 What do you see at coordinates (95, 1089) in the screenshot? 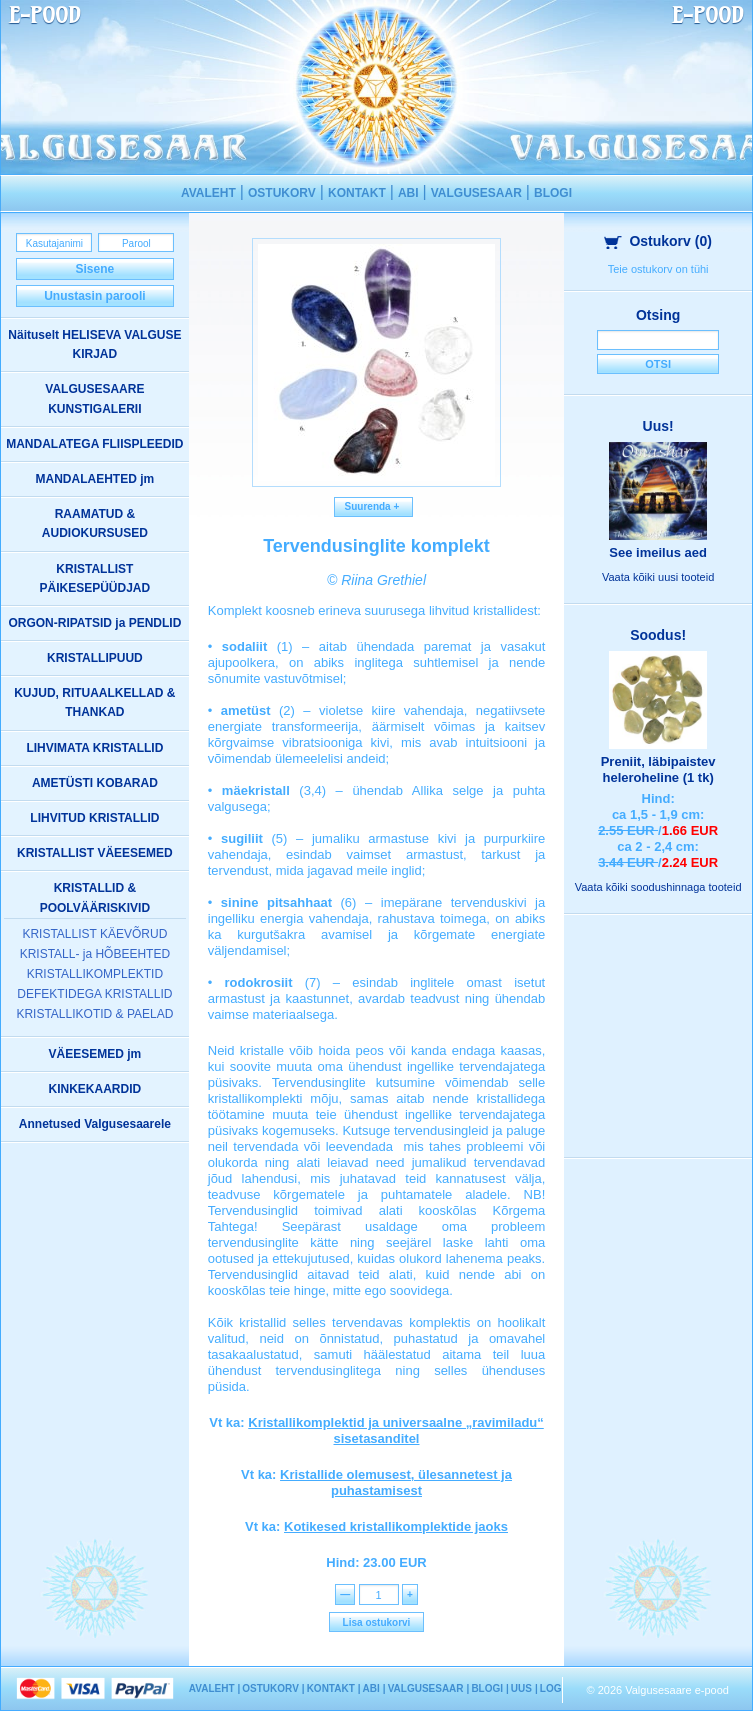
I see `KINKEKAARDID` at bounding box center [95, 1089].